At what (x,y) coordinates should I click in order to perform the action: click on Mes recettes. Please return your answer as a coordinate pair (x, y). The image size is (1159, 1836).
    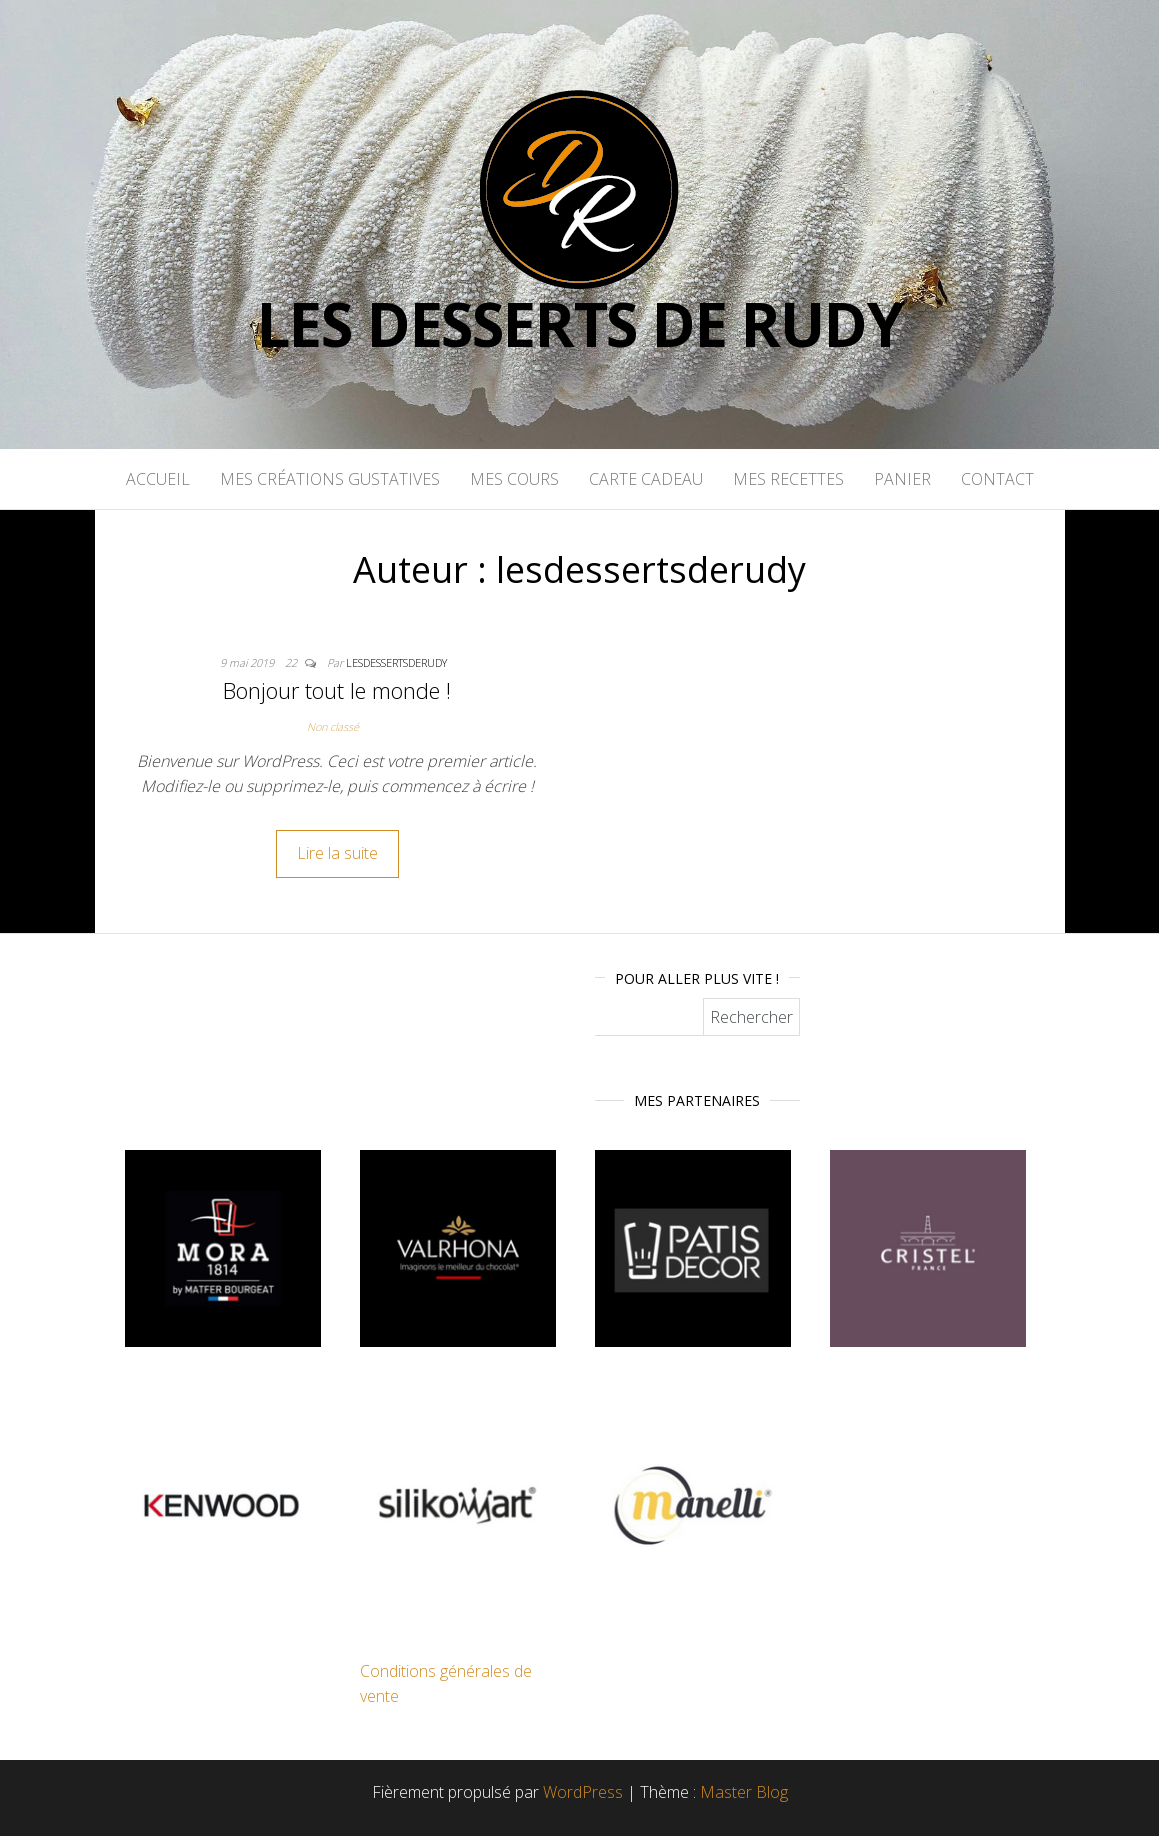
    Looking at the image, I should click on (788, 479).